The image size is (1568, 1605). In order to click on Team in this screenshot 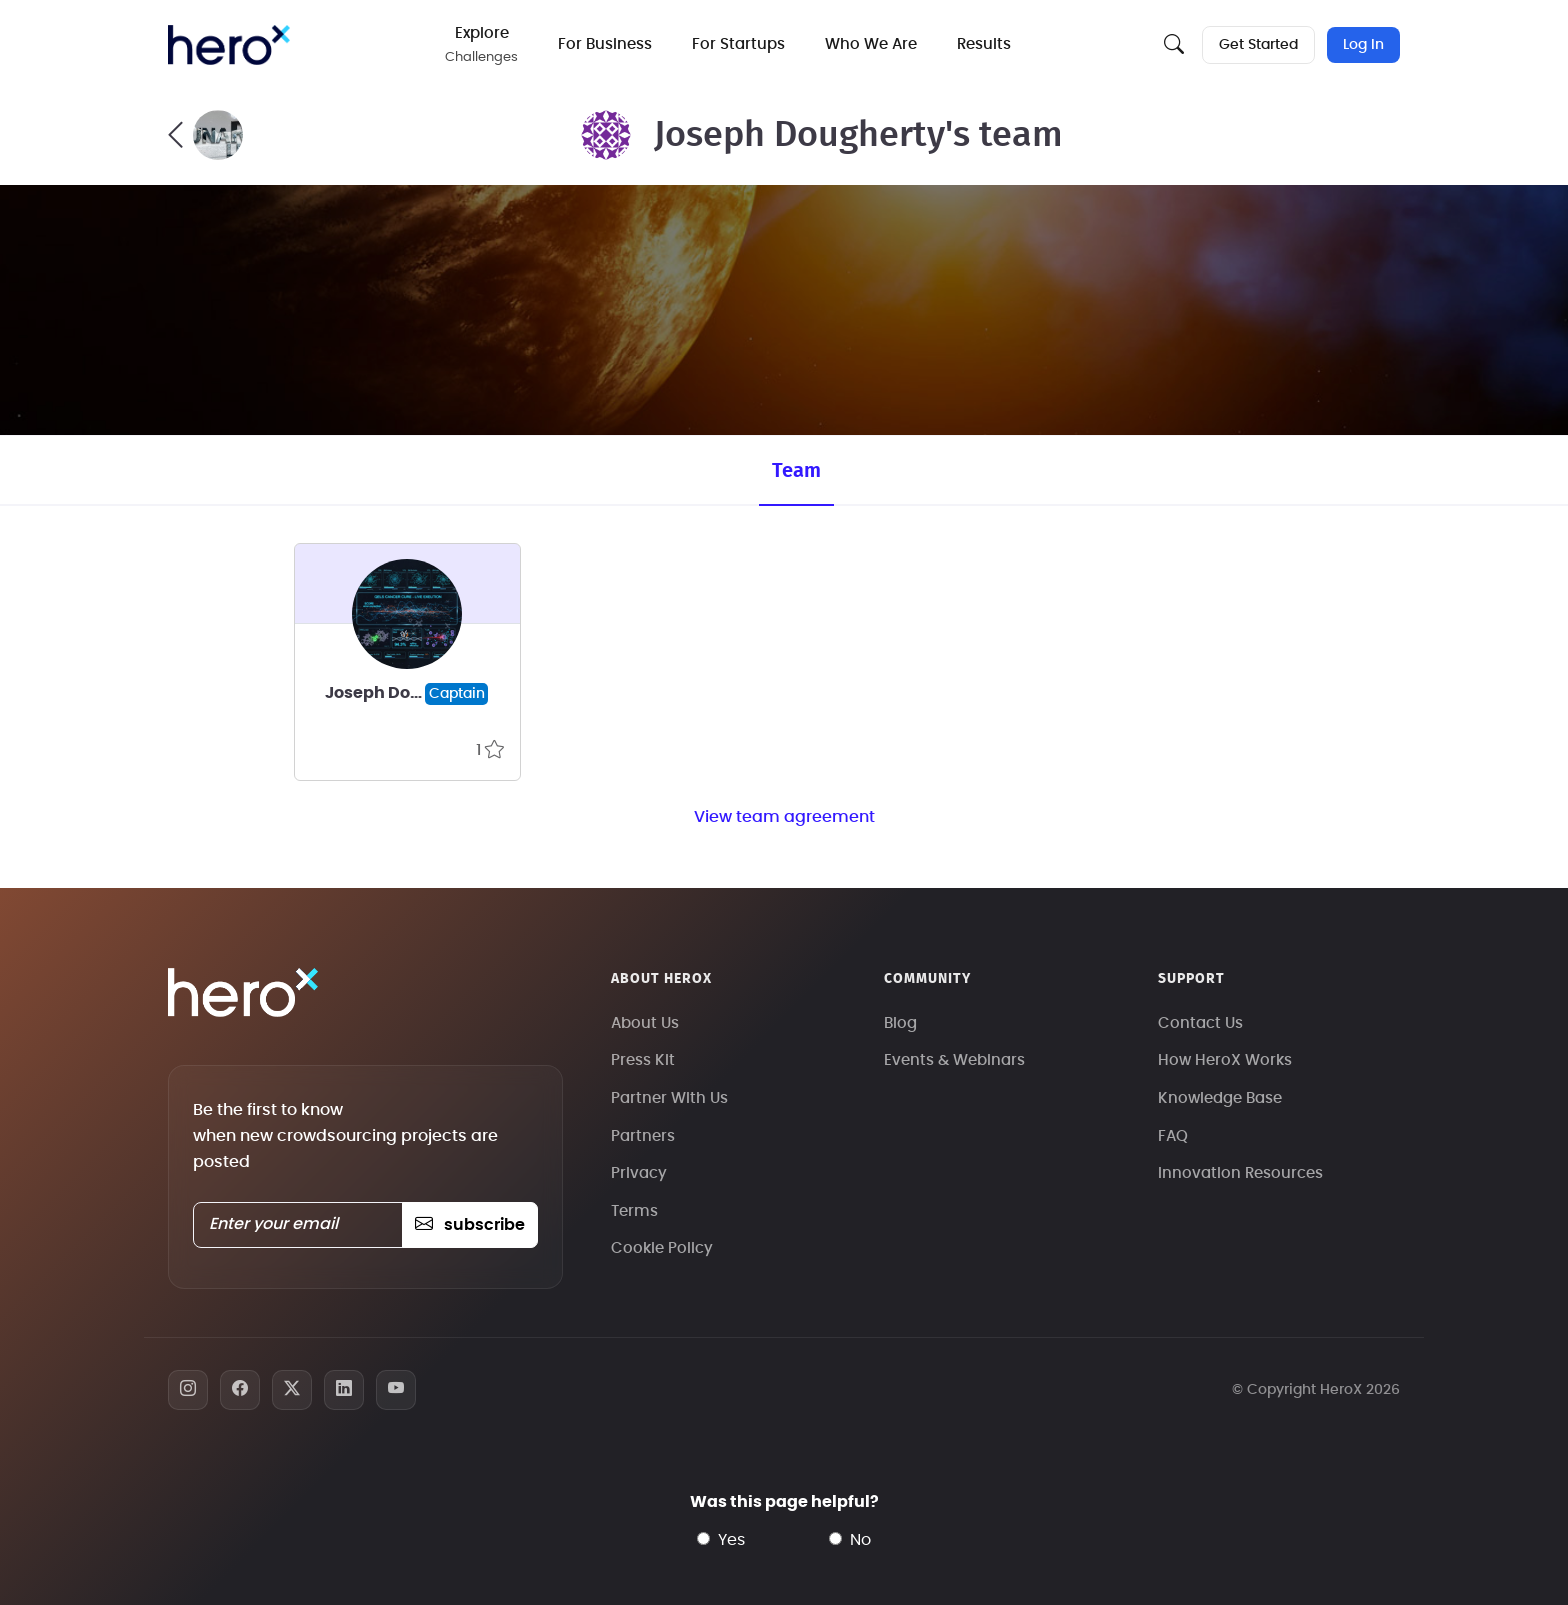, I will do `click(796, 471)`.